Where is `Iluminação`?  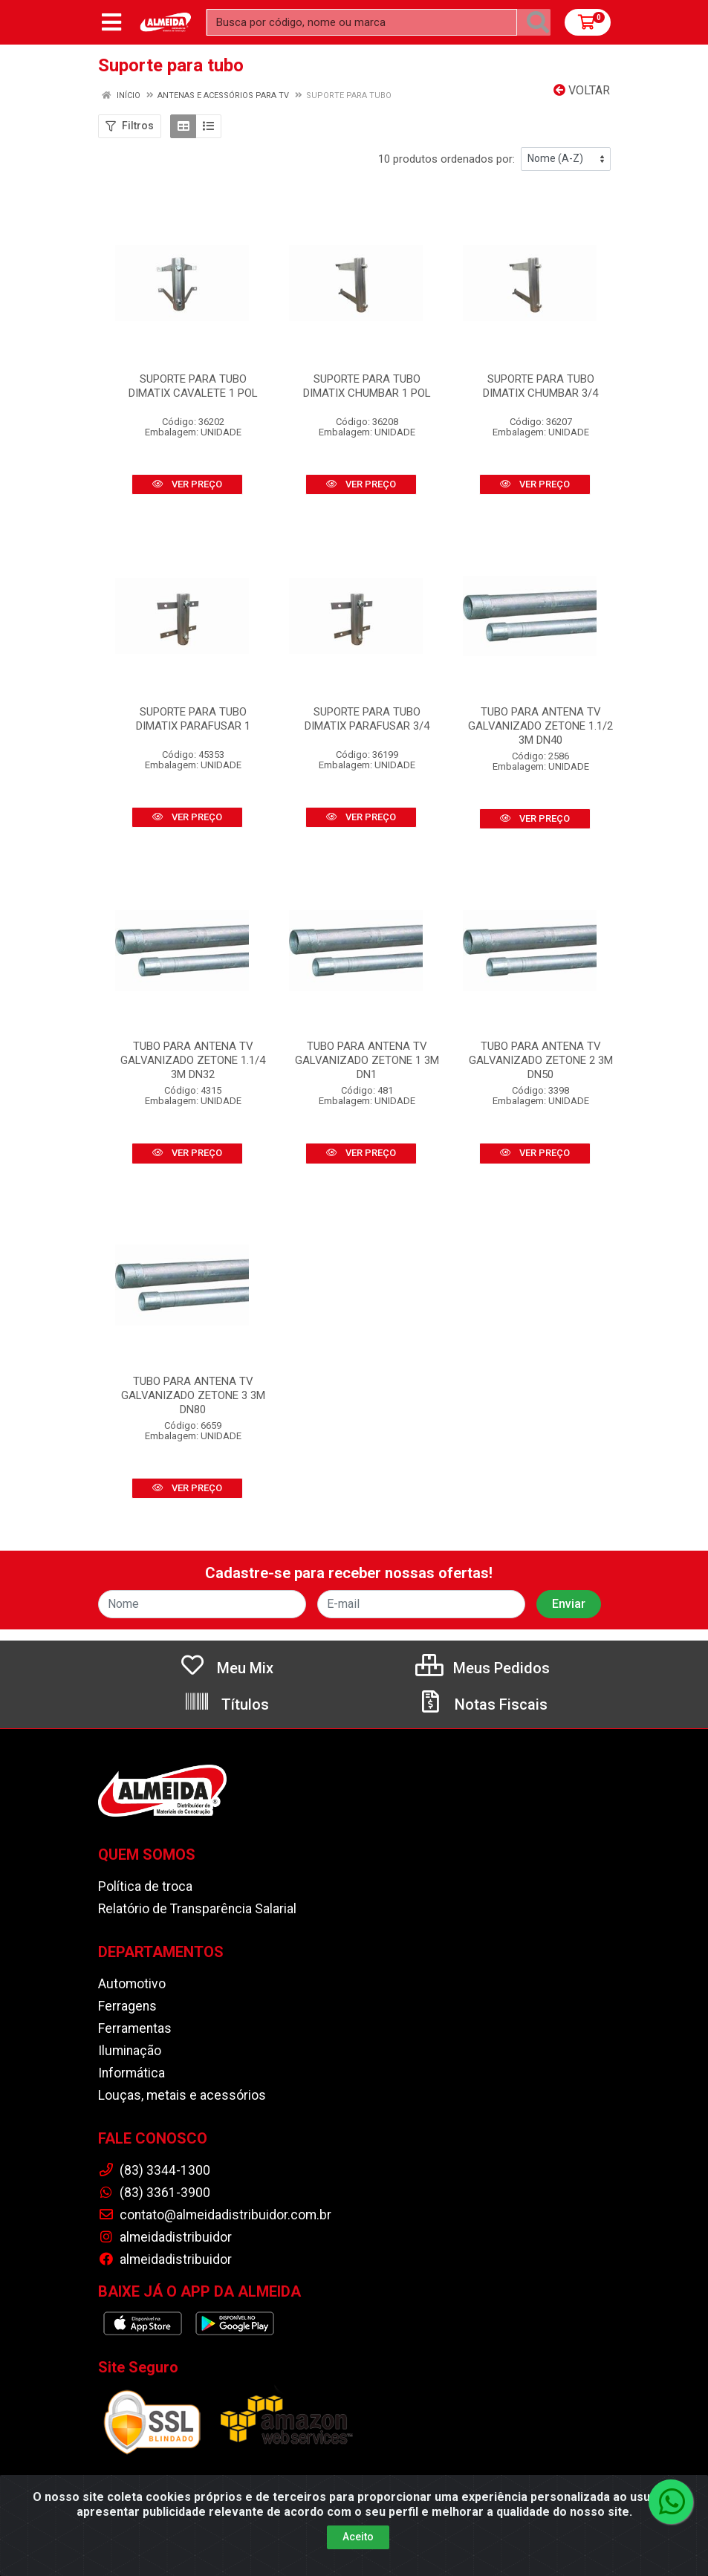
Iluminação is located at coordinates (129, 2050).